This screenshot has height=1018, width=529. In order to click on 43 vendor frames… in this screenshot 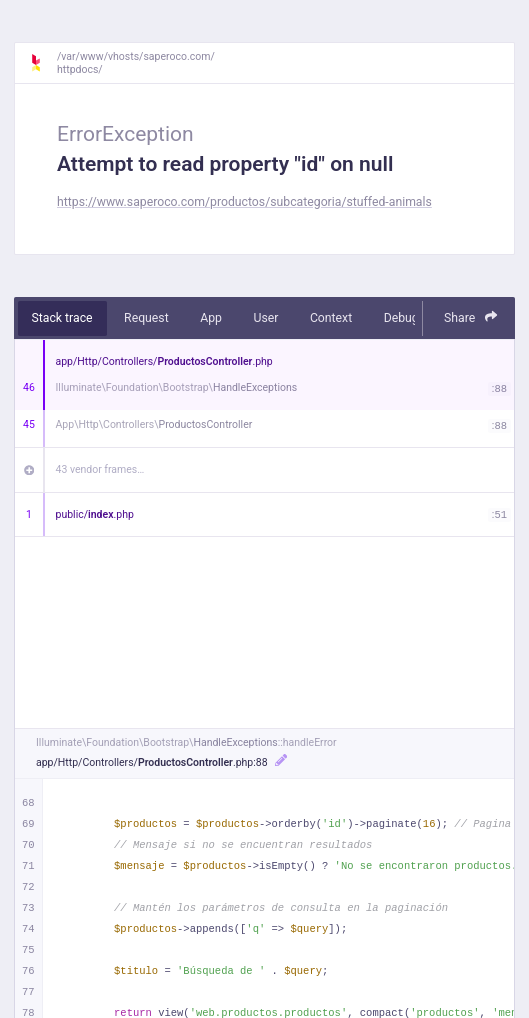, I will do `click(100, 469)`.